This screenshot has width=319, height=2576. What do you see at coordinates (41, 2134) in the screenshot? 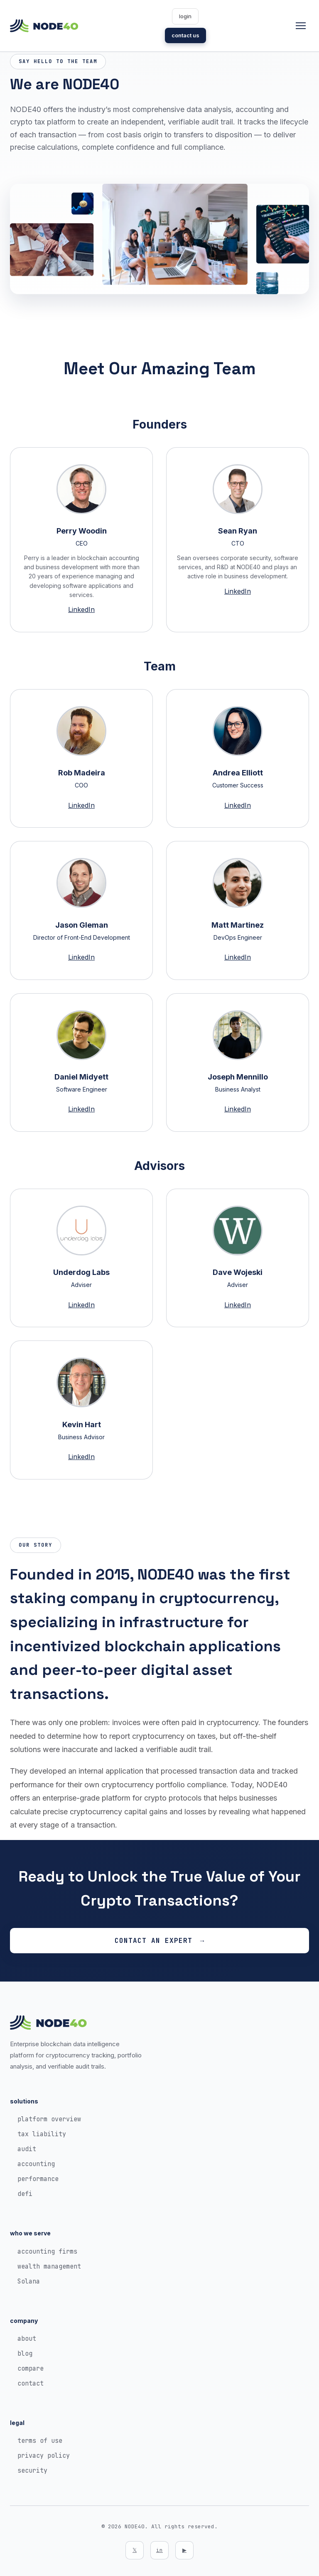
I see `tax liability` at bounding box center [41, 2134].